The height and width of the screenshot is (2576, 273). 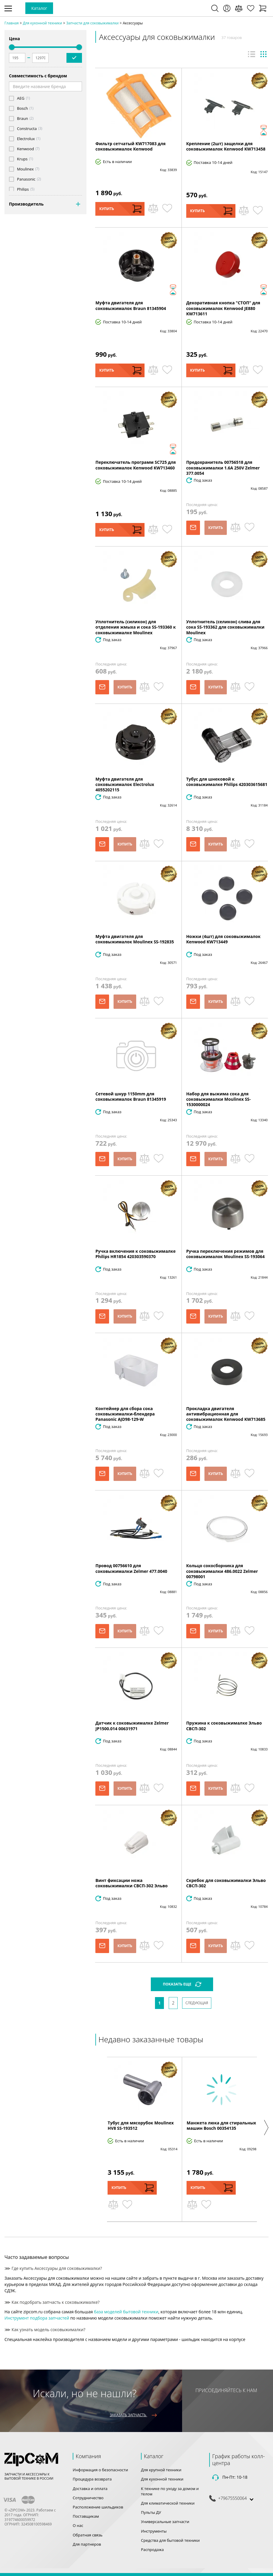 I want to click on О нас, so click(x=78, y=2525).